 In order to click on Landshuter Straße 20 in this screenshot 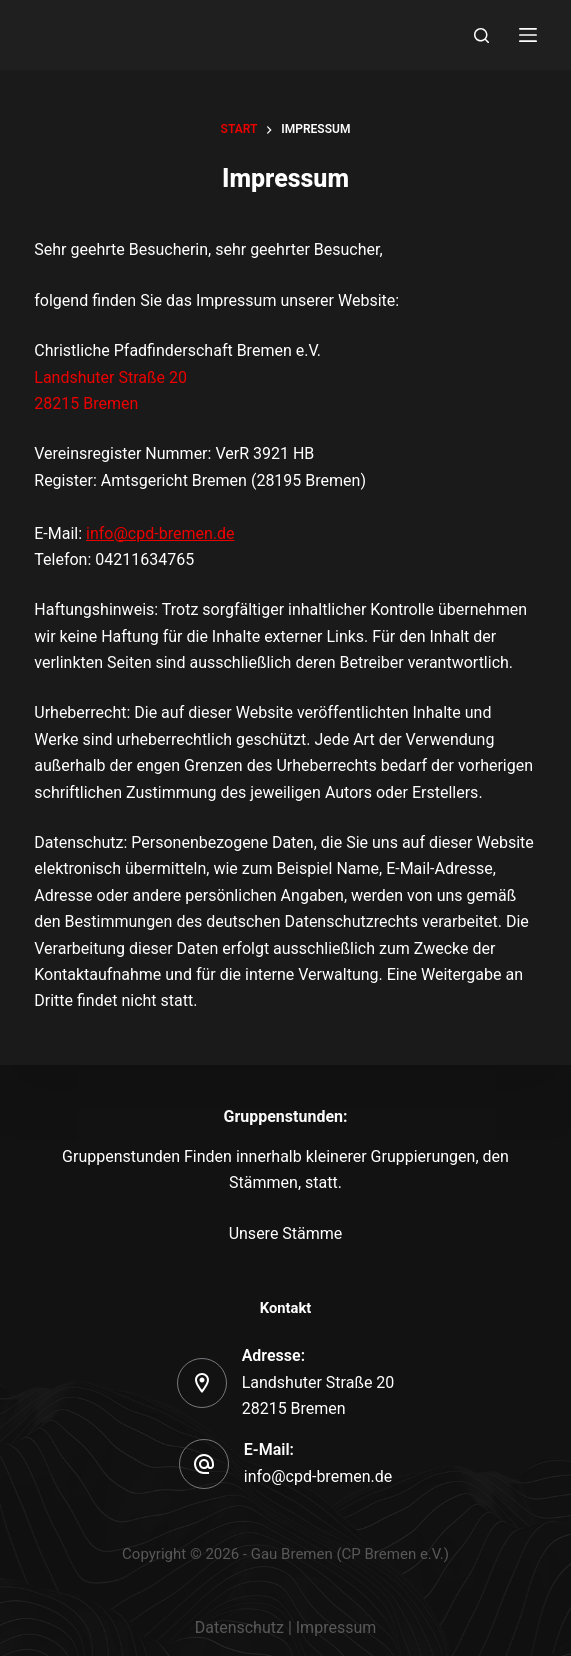, I will do `click(110, 377)`.